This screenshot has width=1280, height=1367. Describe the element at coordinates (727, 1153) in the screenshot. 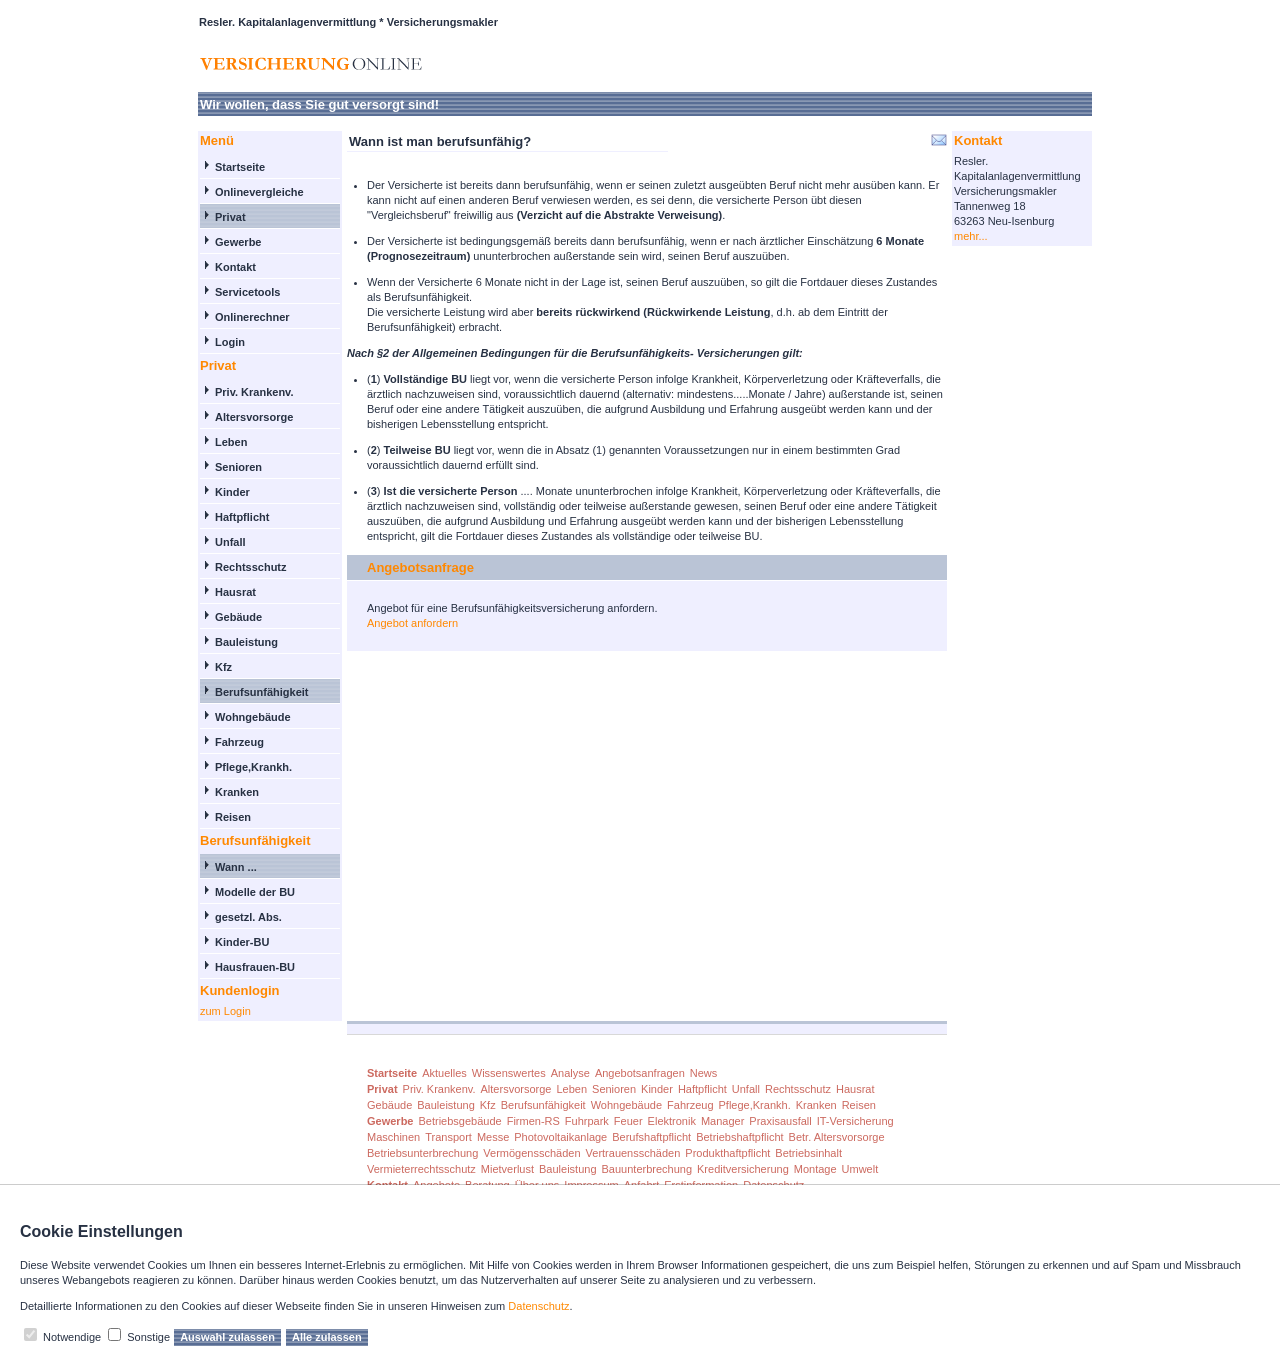

I see `Produkthaftpflicht` at that location.